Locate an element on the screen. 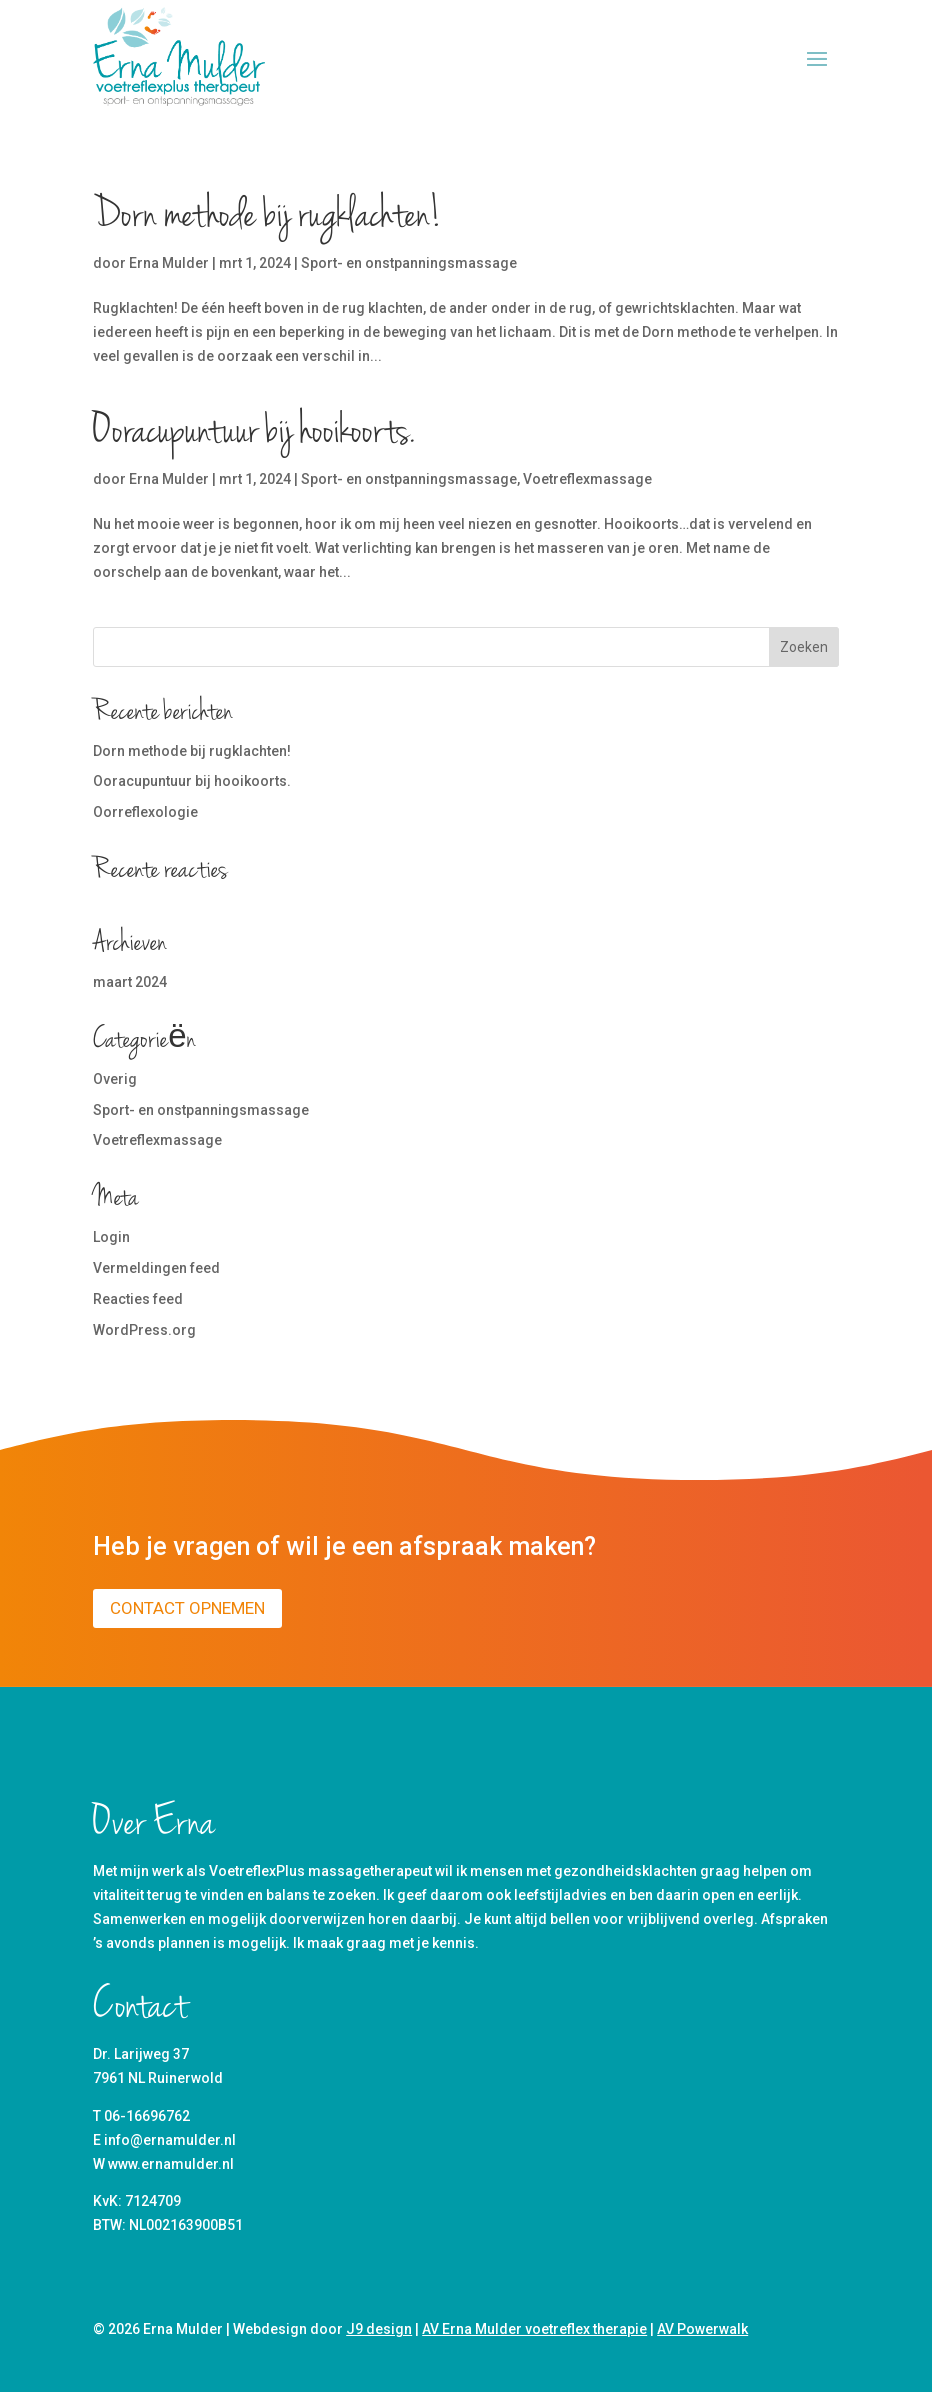 The height and width of the screenshot is (2392, 932). Voetreflexmassage is located at coordinates (587, 479).